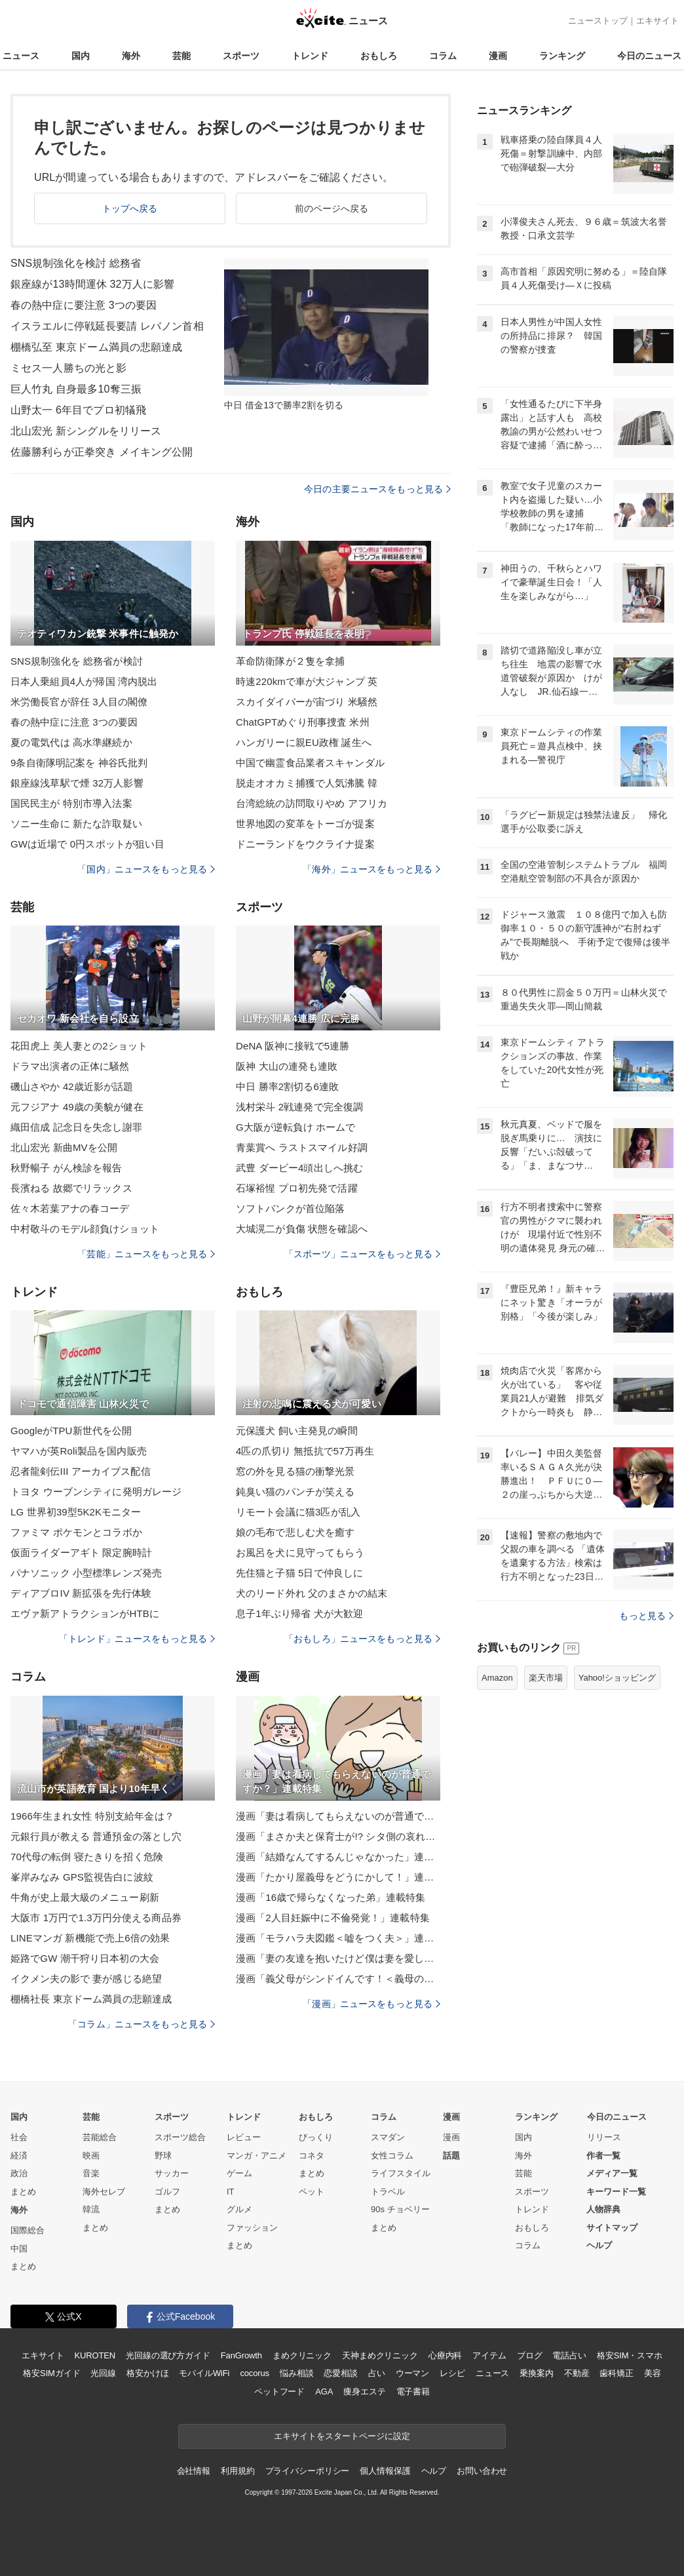 The image size is (684, 2576). I want to click on スポーツ総合, so click(180, 2137).